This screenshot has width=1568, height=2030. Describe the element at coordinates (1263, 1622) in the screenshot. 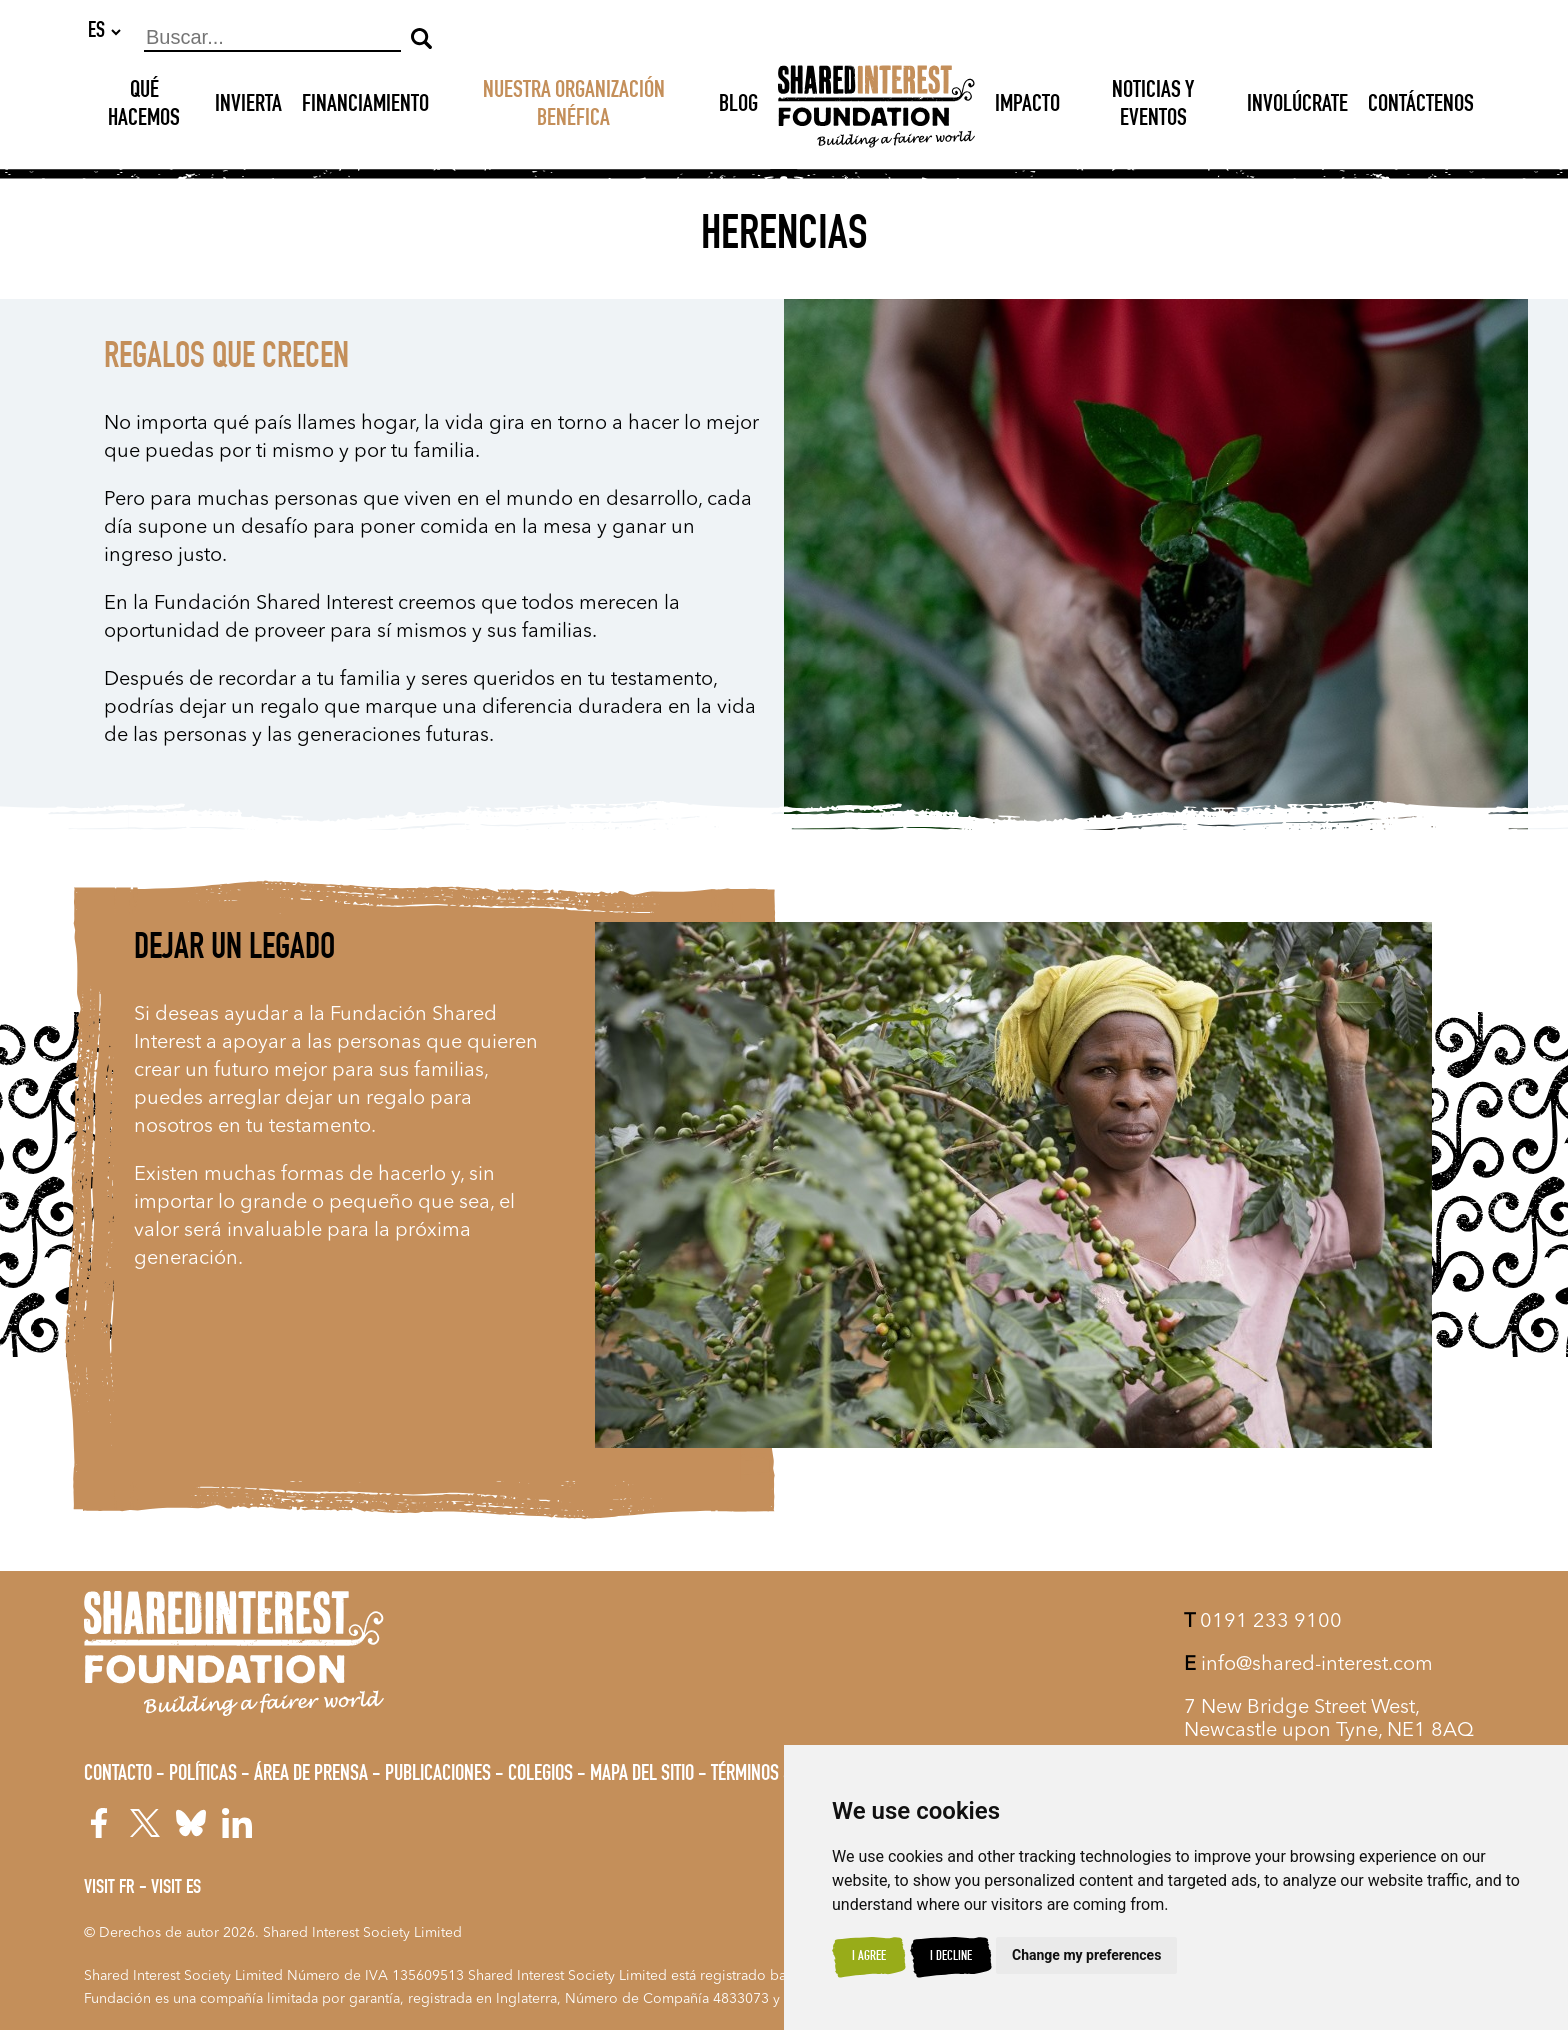

I see `0191 233 9100` at that location.